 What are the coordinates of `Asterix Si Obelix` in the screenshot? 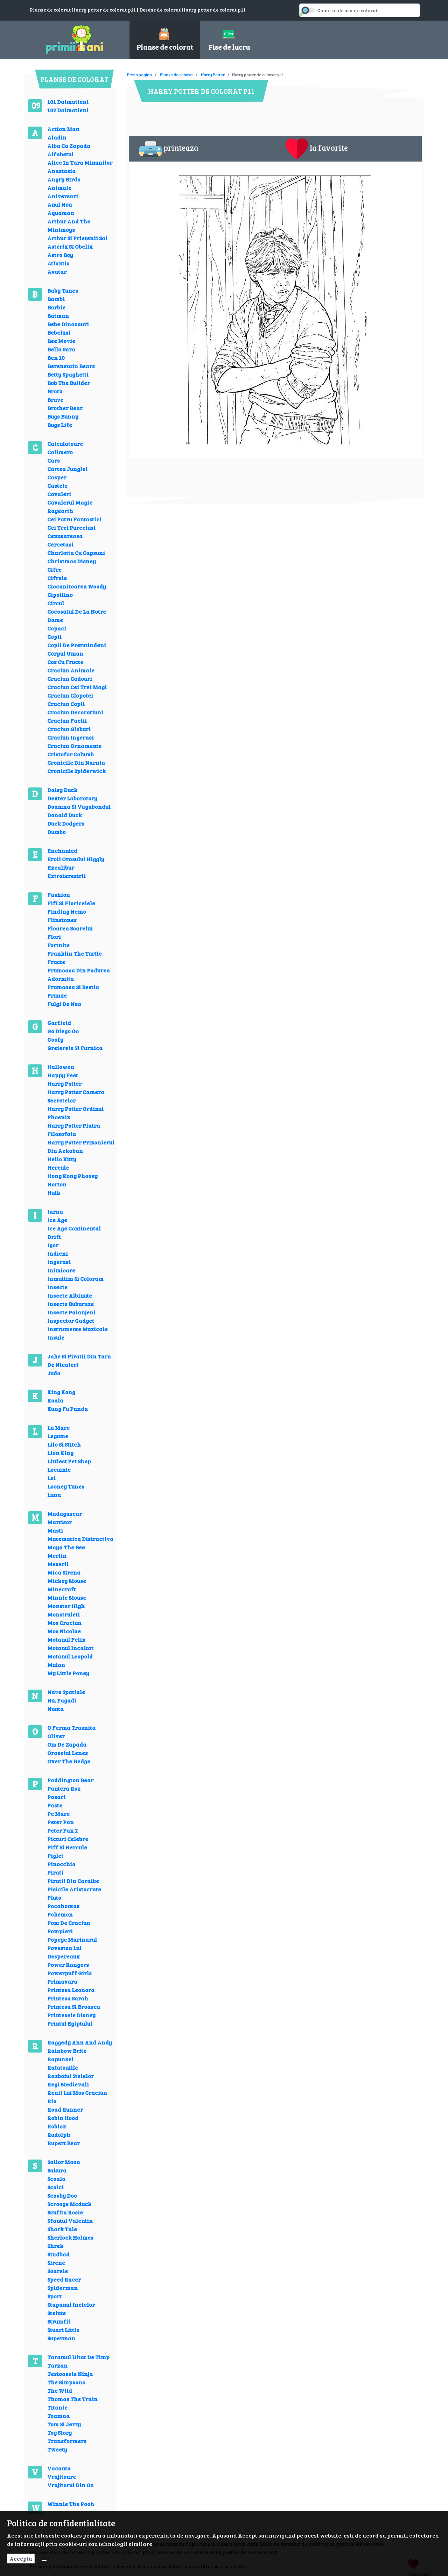 It's located at (70, 246).